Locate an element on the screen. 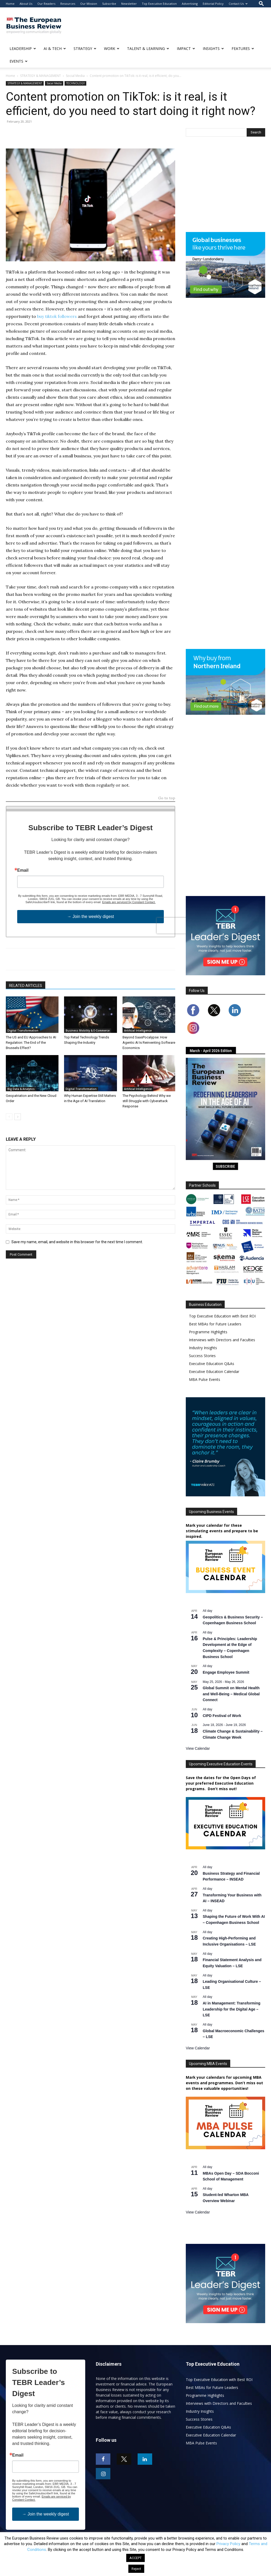 Image resolution: width=271 pixels, height=2576 pixels. Executive Education Q&As is located at coordinates (211, 1363).